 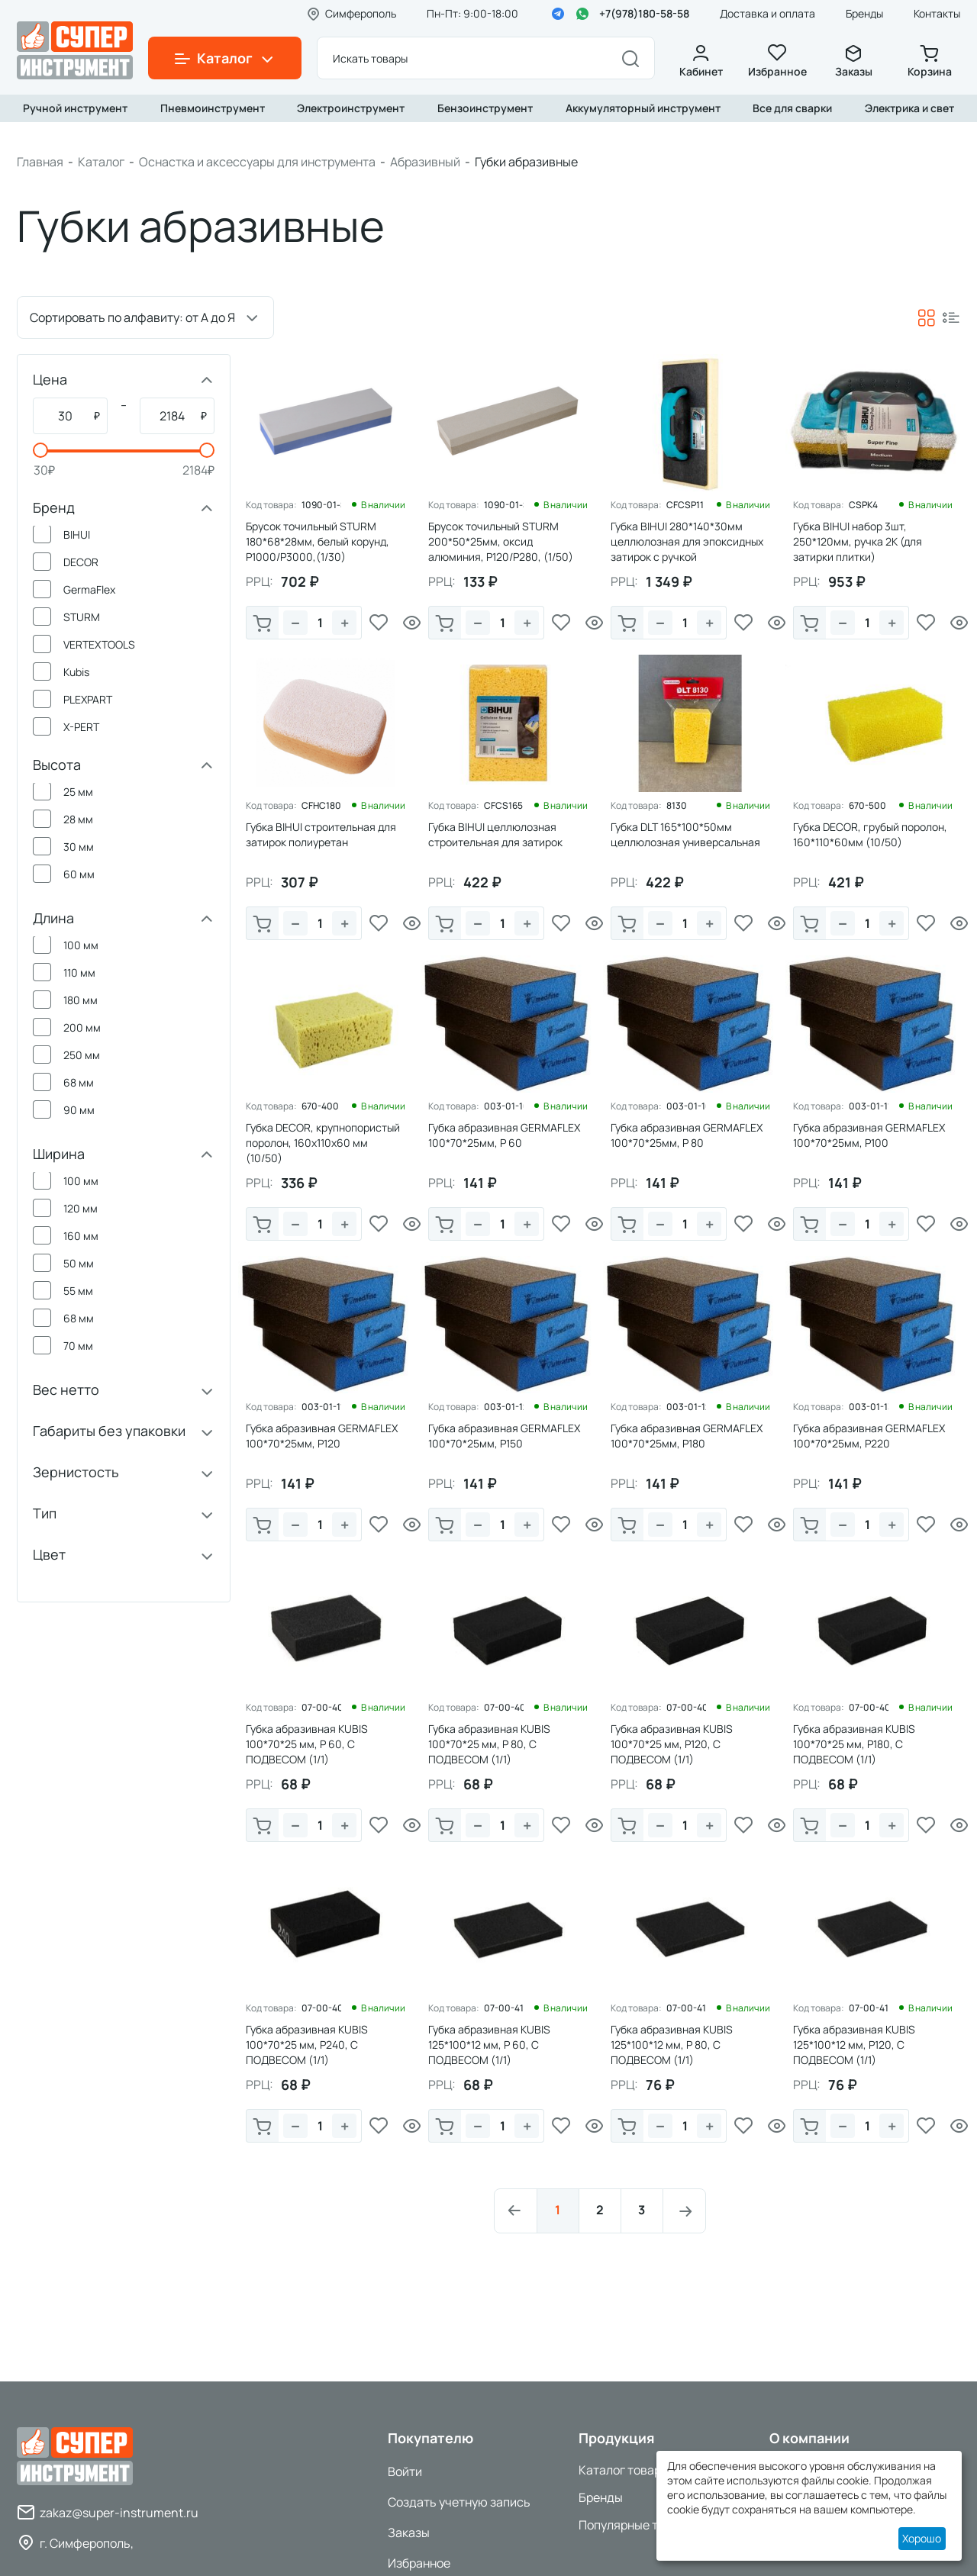 What do you see at coordinates (495, 834) in the screenshot?
I see `Губка BIHUI целлюлозная строительная для затирок` at bounding box center [495, 834].